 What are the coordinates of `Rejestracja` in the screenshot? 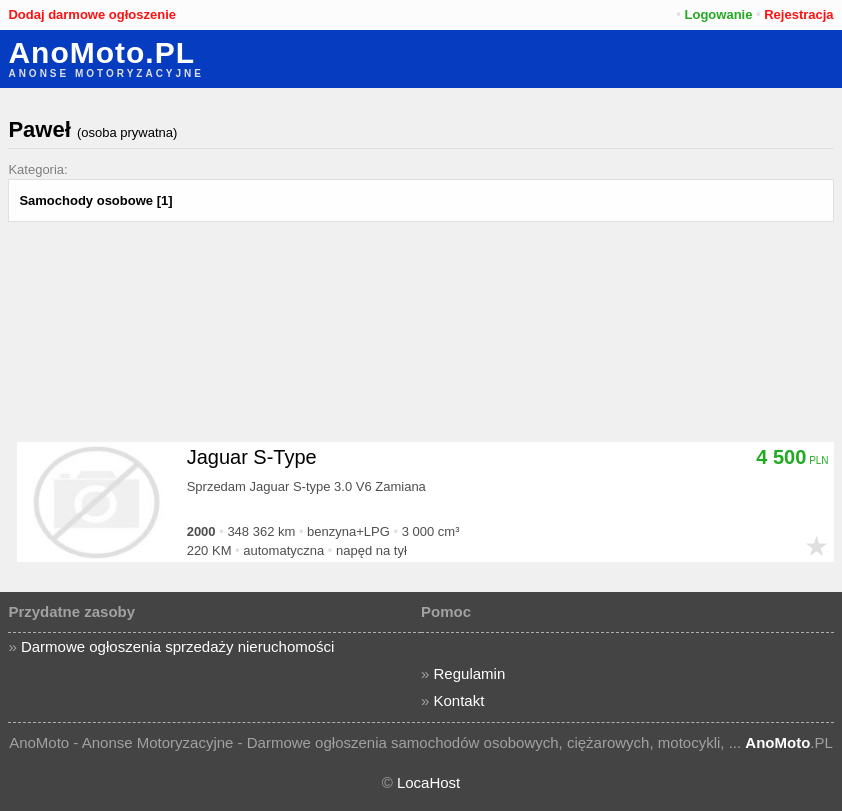 It's located at (798, 14).